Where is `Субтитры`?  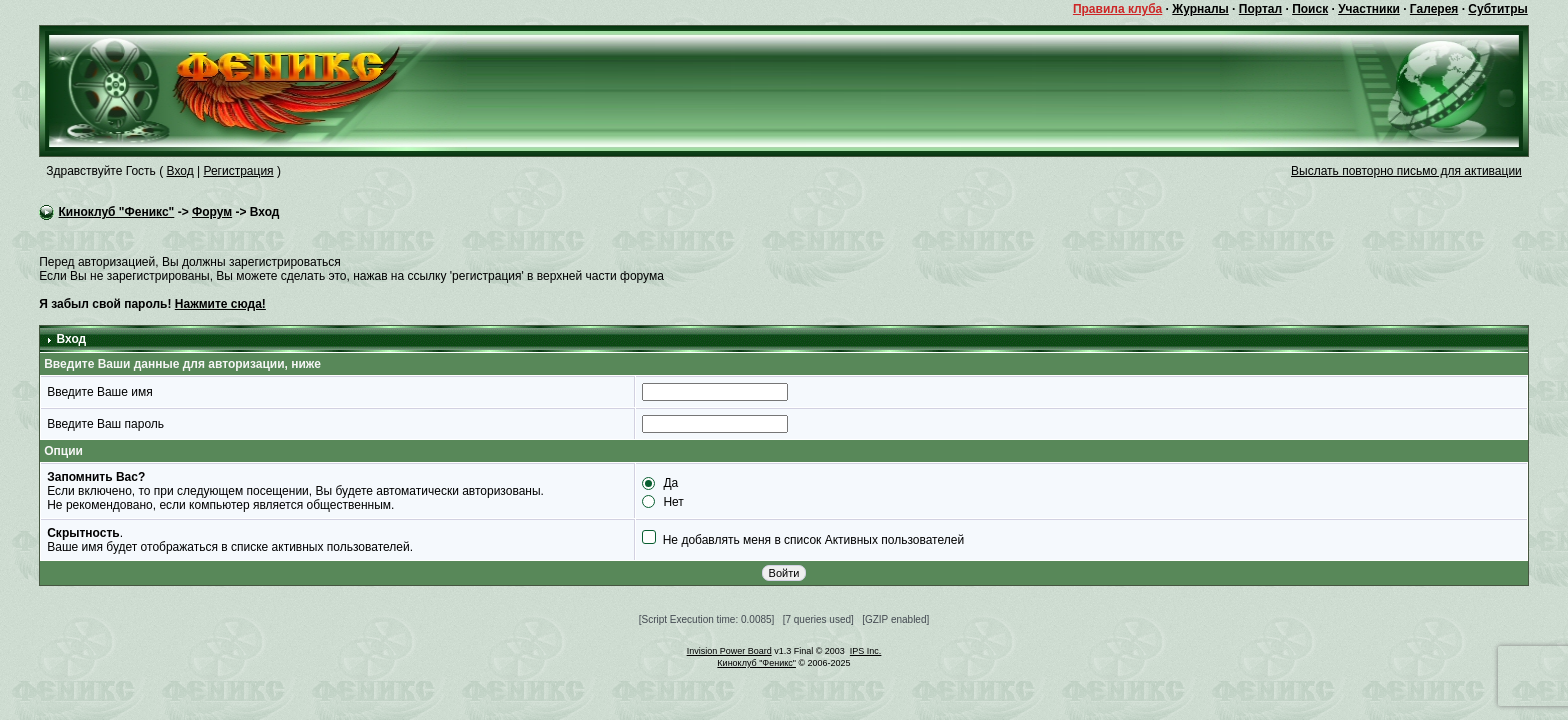 Субтитры is located at coordinates (1497, 9).